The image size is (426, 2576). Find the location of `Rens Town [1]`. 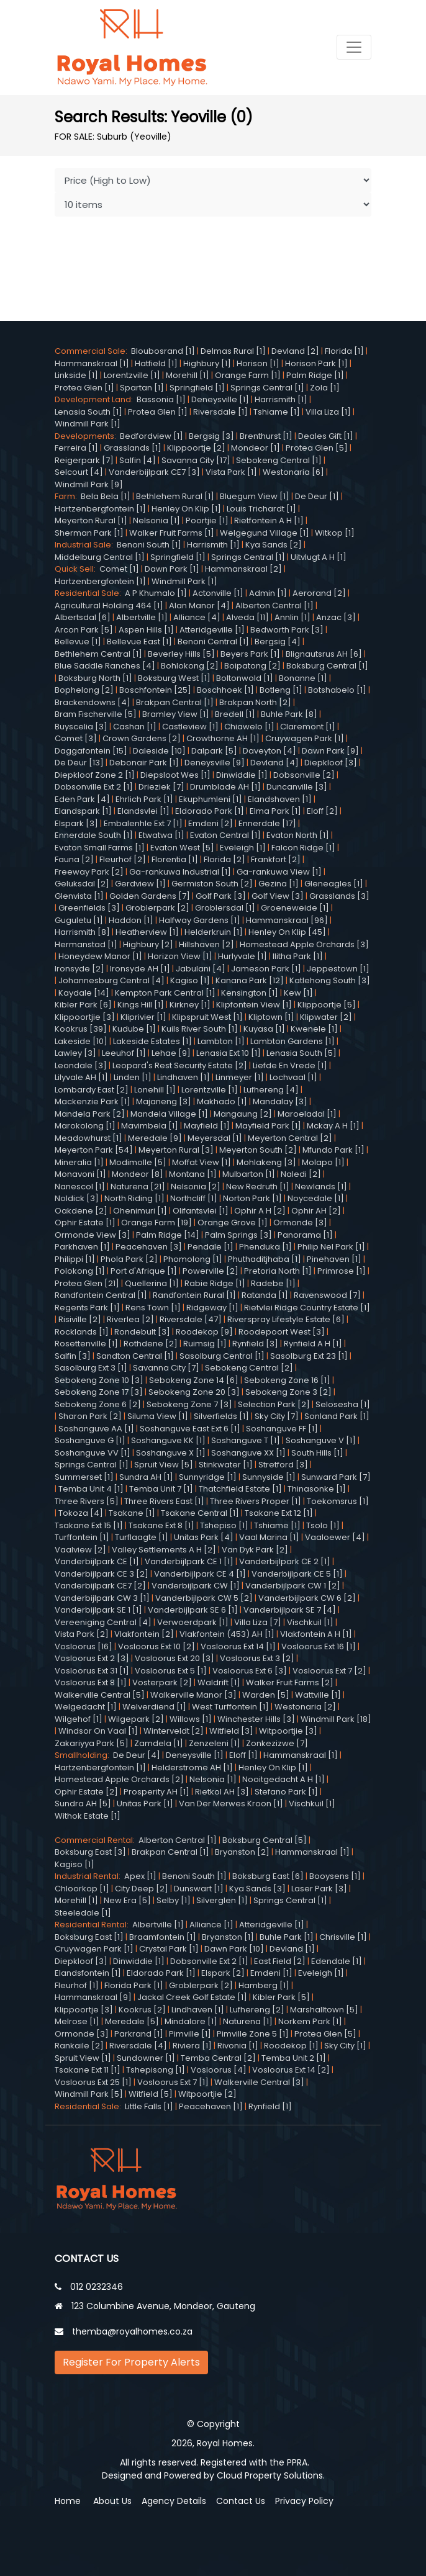

Rens Town [1] is located at coordinates (153, 1307).